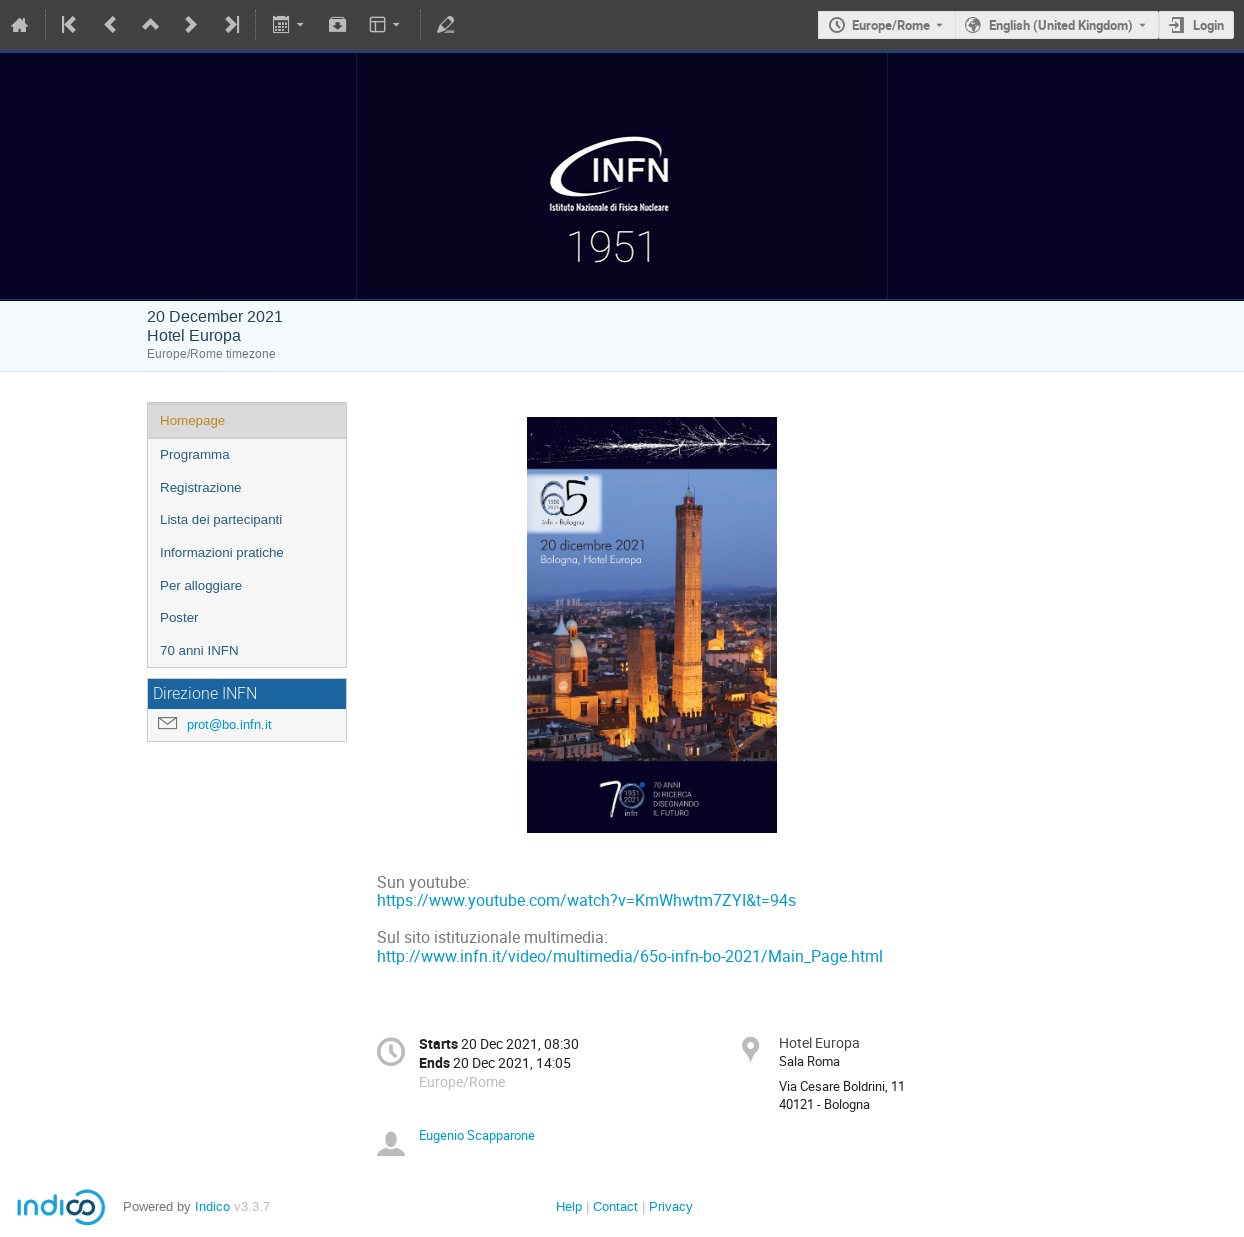  Describe the element at coordinates (671, 1206) in the screenshot. I see `Privacy` at that location.